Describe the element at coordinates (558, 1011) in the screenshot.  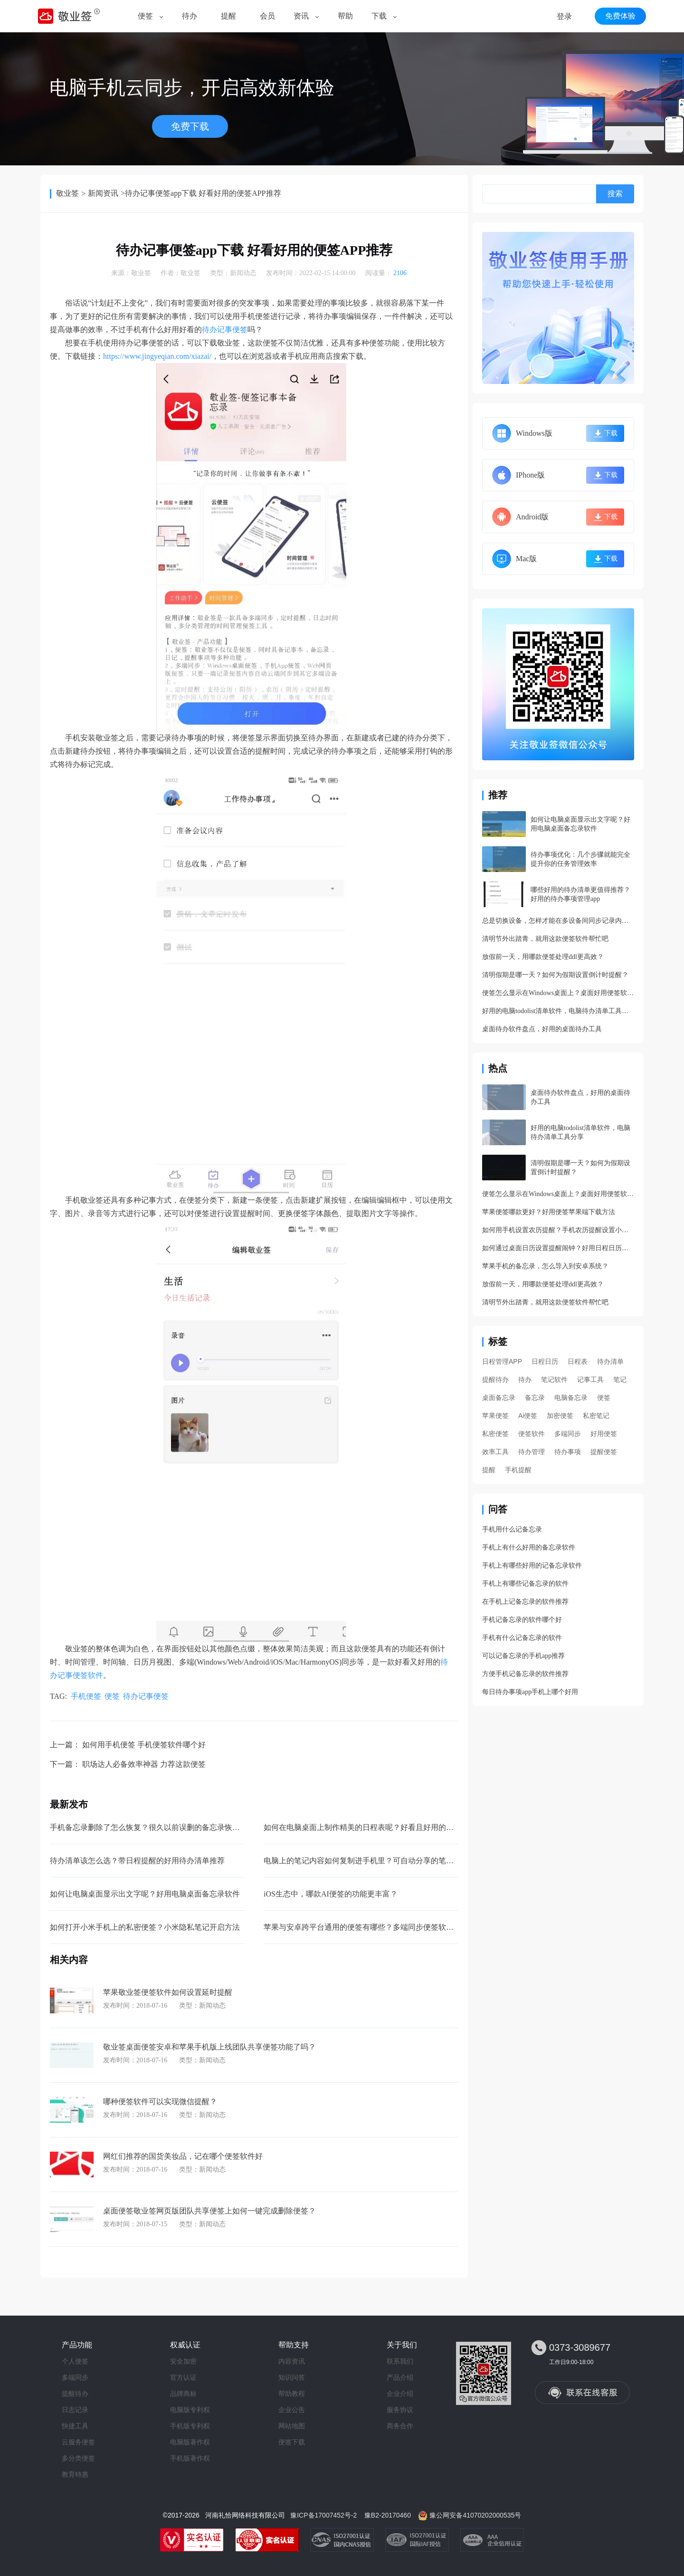
I see `好用的电脑todolist清单软件，电脑待办清单工具分享` at that location.